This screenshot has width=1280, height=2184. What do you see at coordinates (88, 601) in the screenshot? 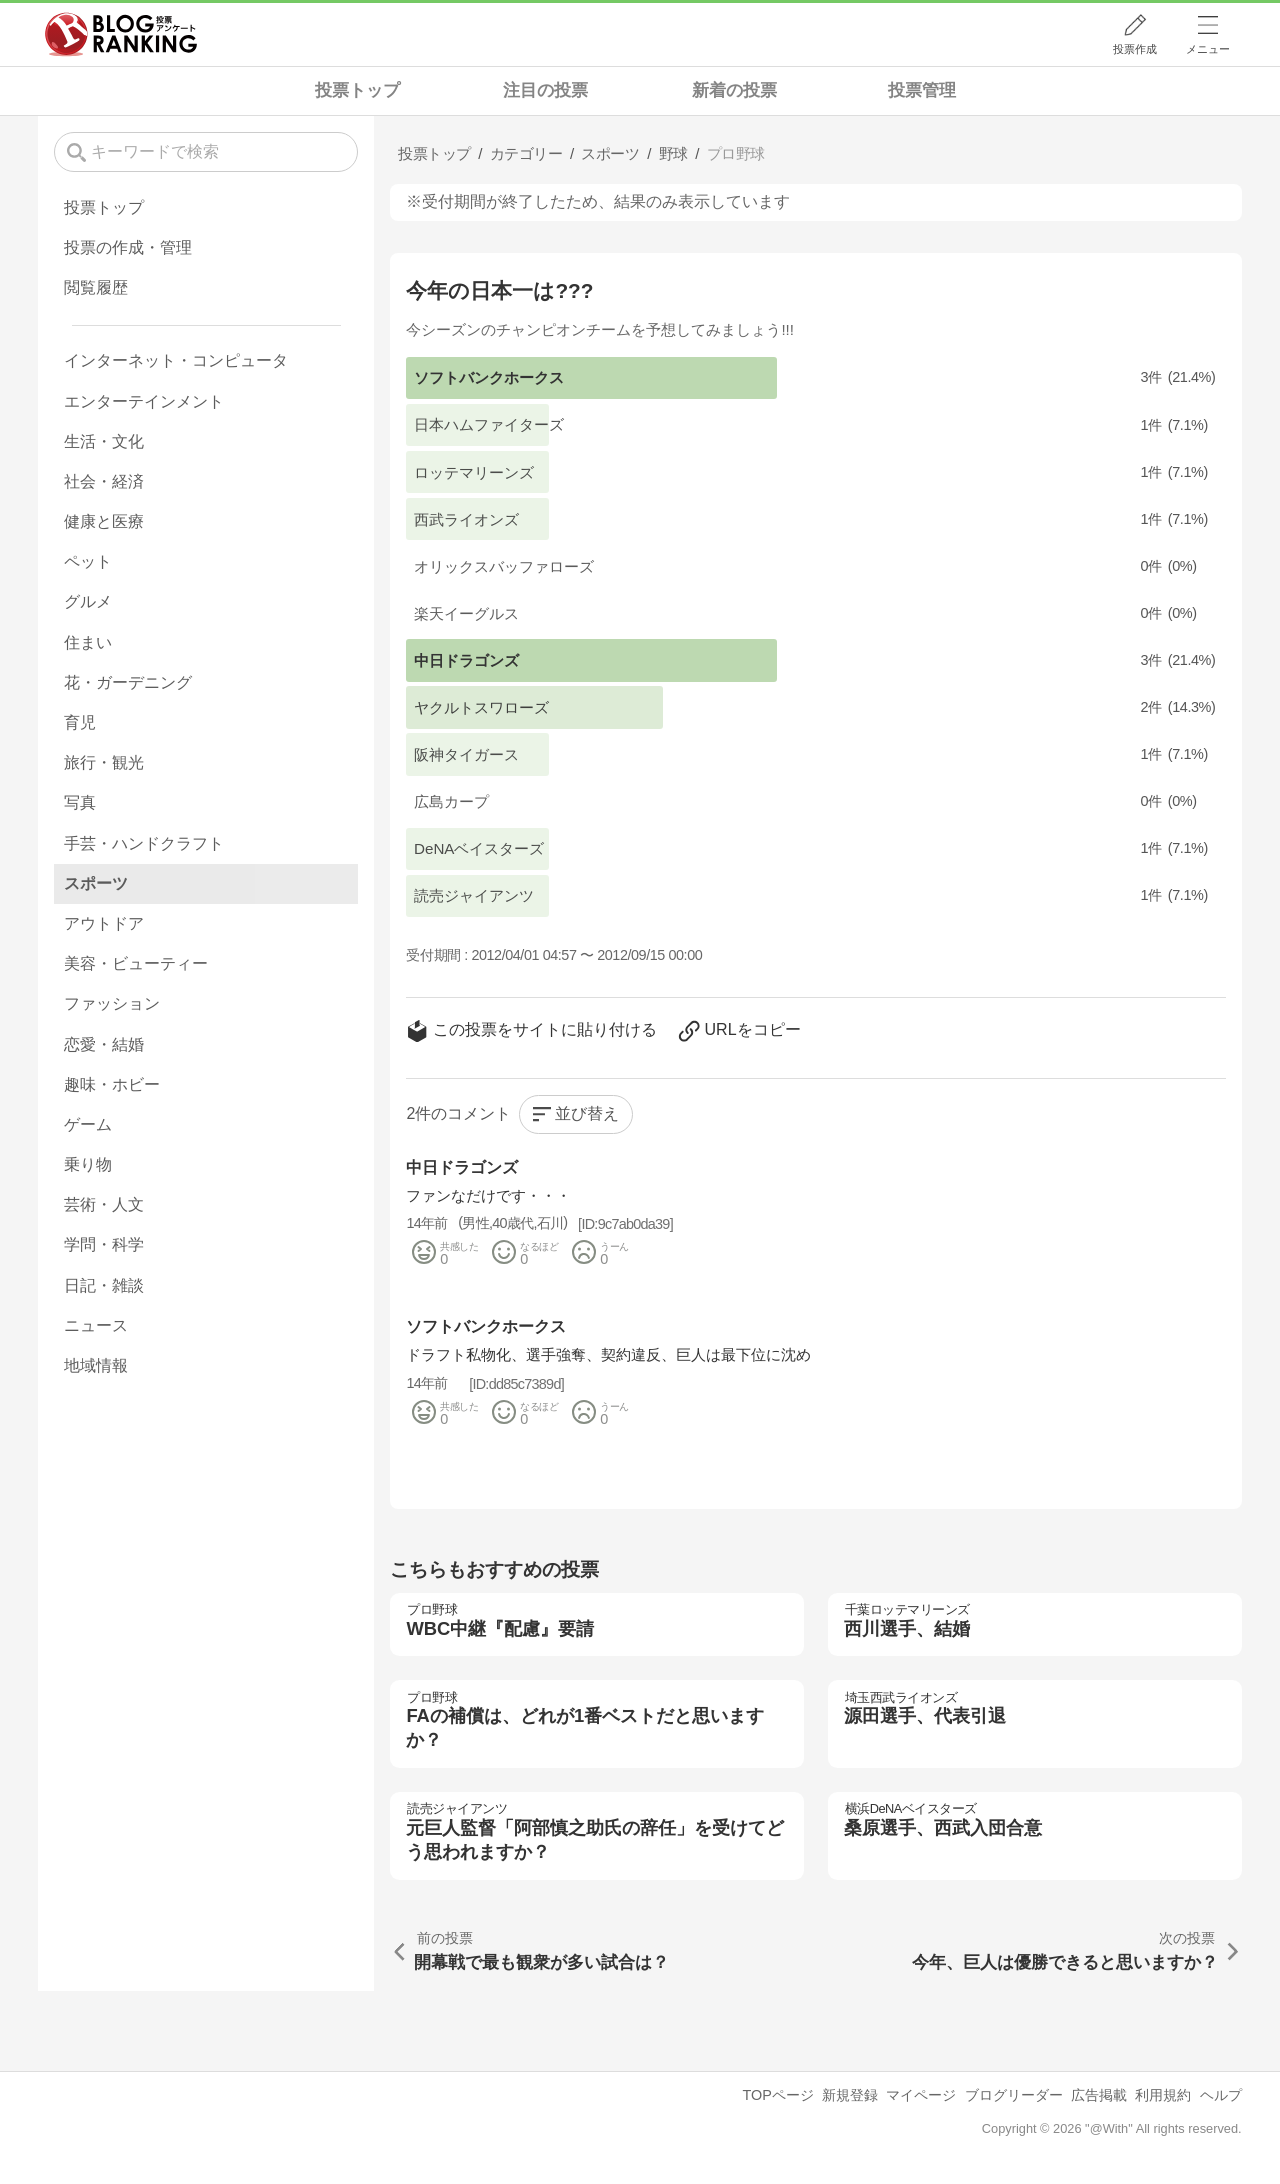
I see `グルメ` at bounding box center [88, 601].